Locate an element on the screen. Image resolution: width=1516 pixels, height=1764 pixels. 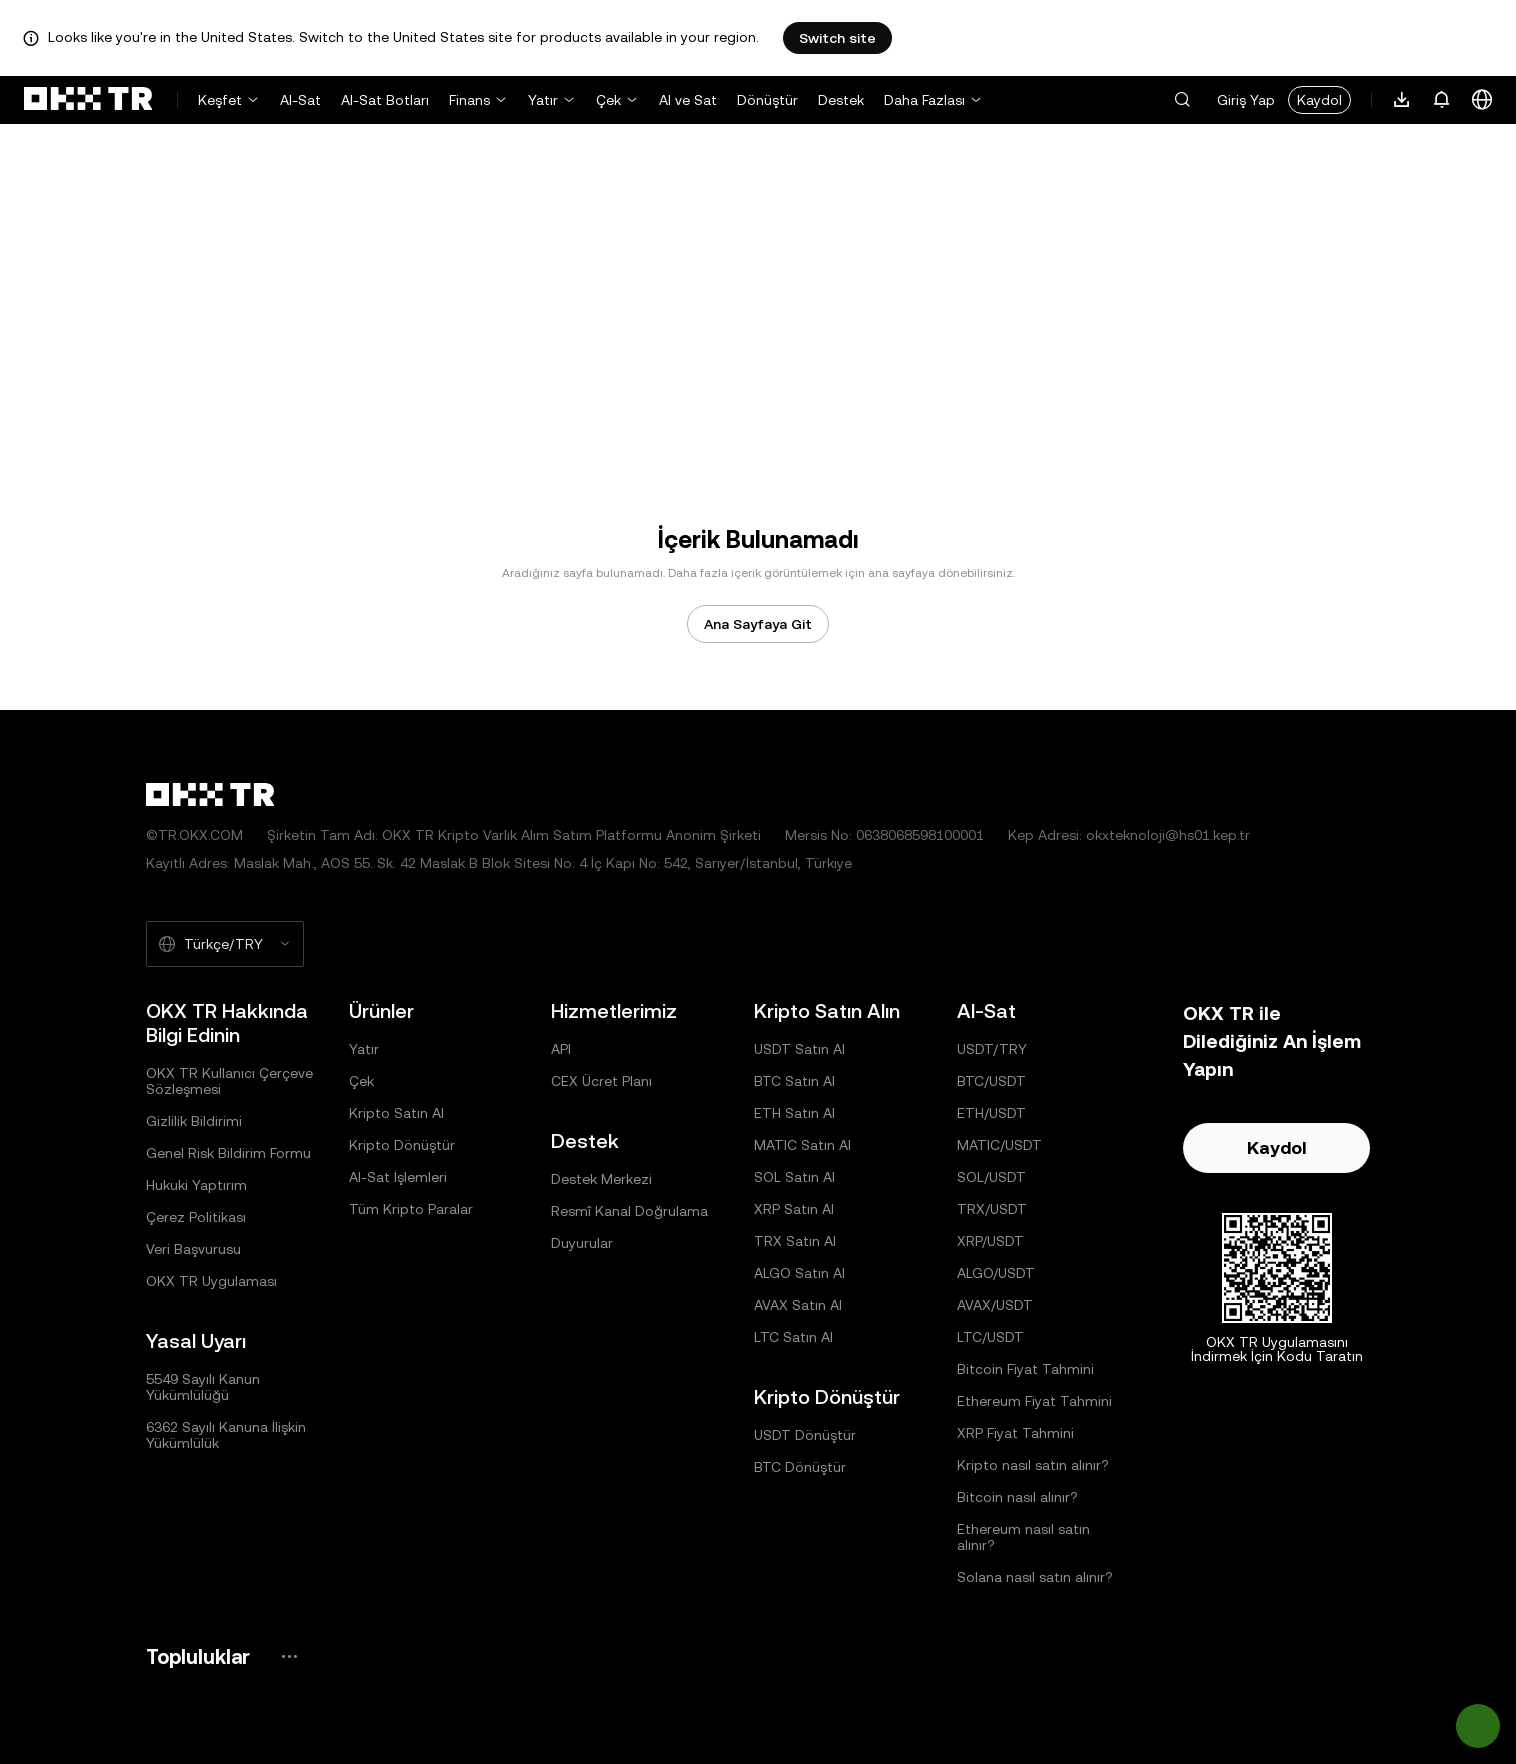
XRP/USDT is located at coordinates (990, 1241).